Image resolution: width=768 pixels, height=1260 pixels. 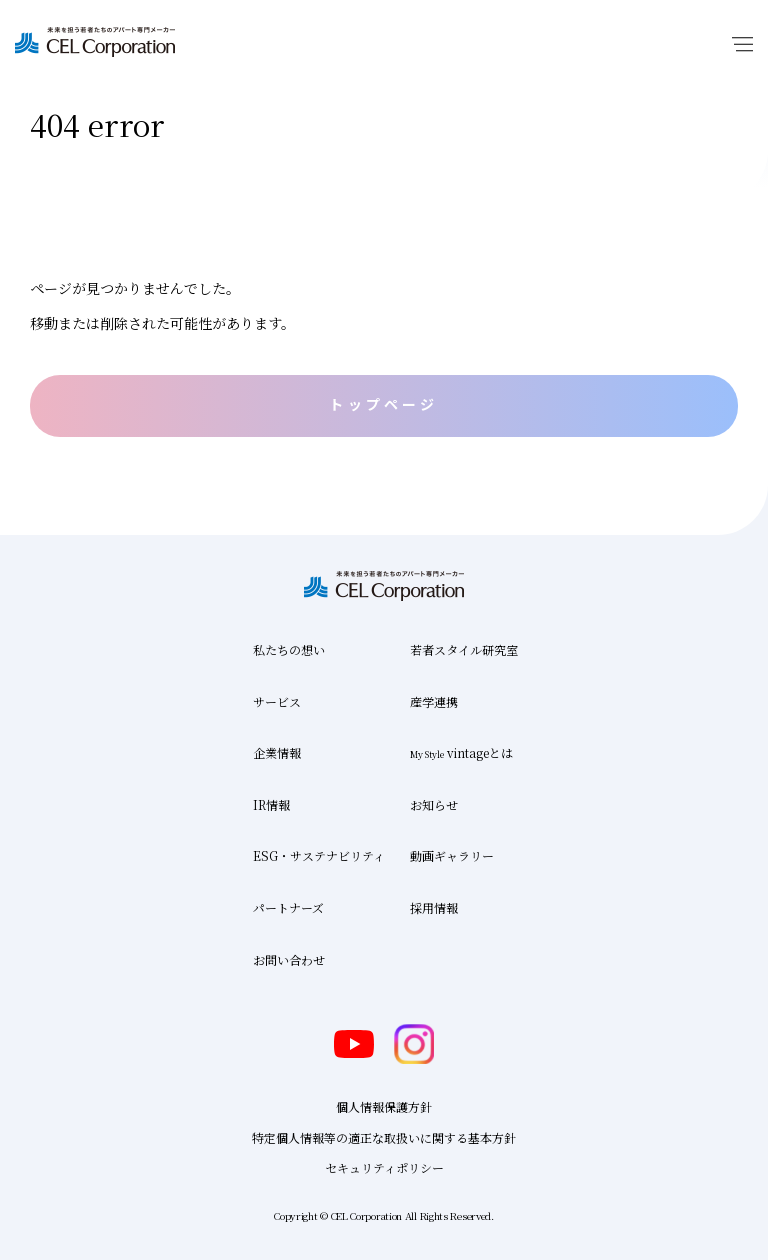 What do you see at coordinates (277, 752) in the screenshot?
I see `企業情報` at bounding box center [277, 752].